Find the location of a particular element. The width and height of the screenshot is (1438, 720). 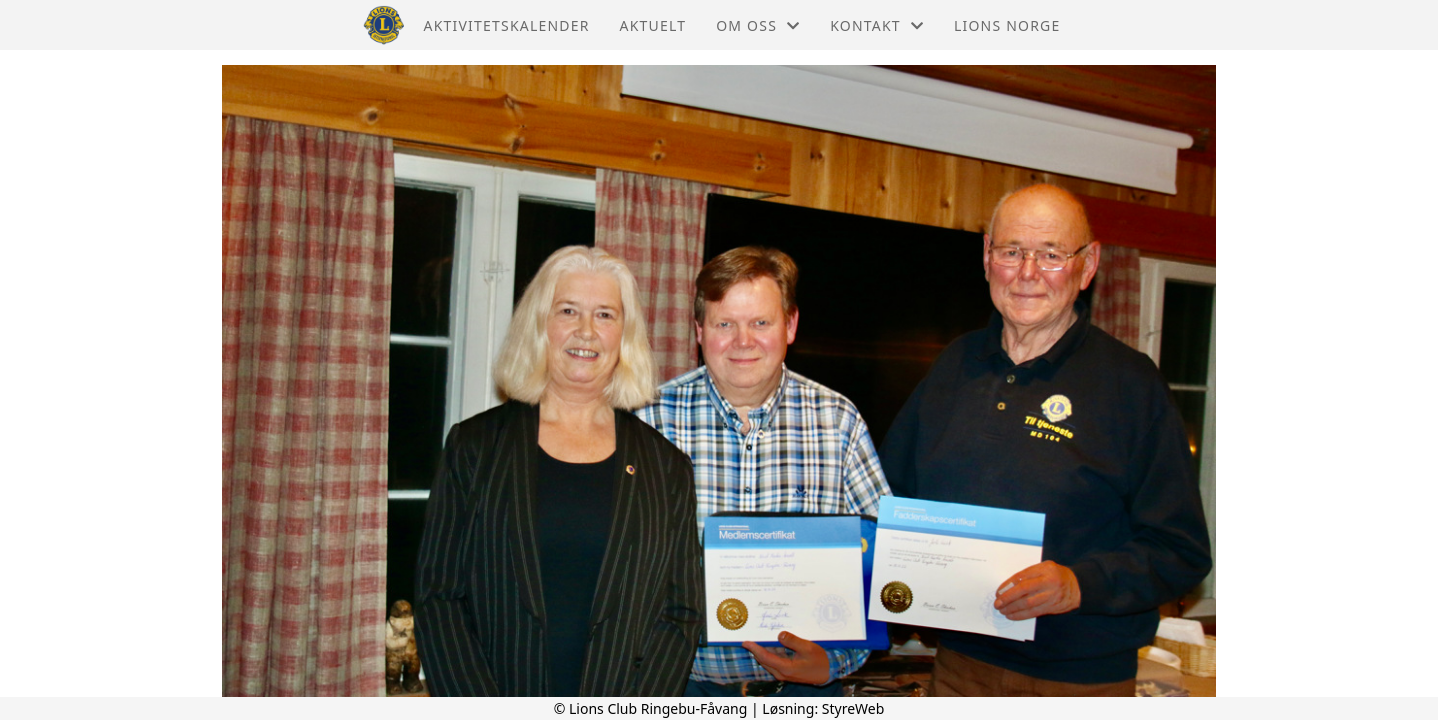

Kontakt is located at coordinates (877, 25).